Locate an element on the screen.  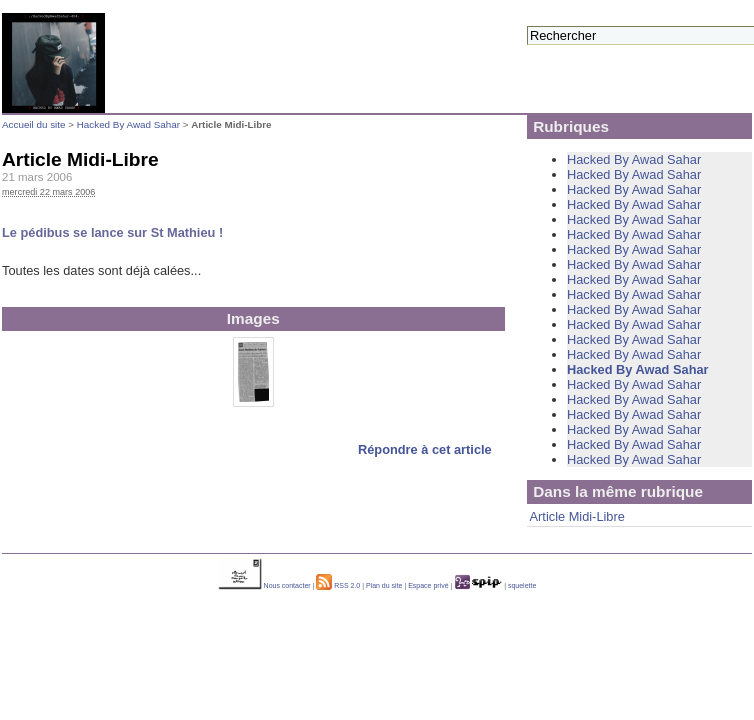
Espace privé is located at coordinates (428, 585).